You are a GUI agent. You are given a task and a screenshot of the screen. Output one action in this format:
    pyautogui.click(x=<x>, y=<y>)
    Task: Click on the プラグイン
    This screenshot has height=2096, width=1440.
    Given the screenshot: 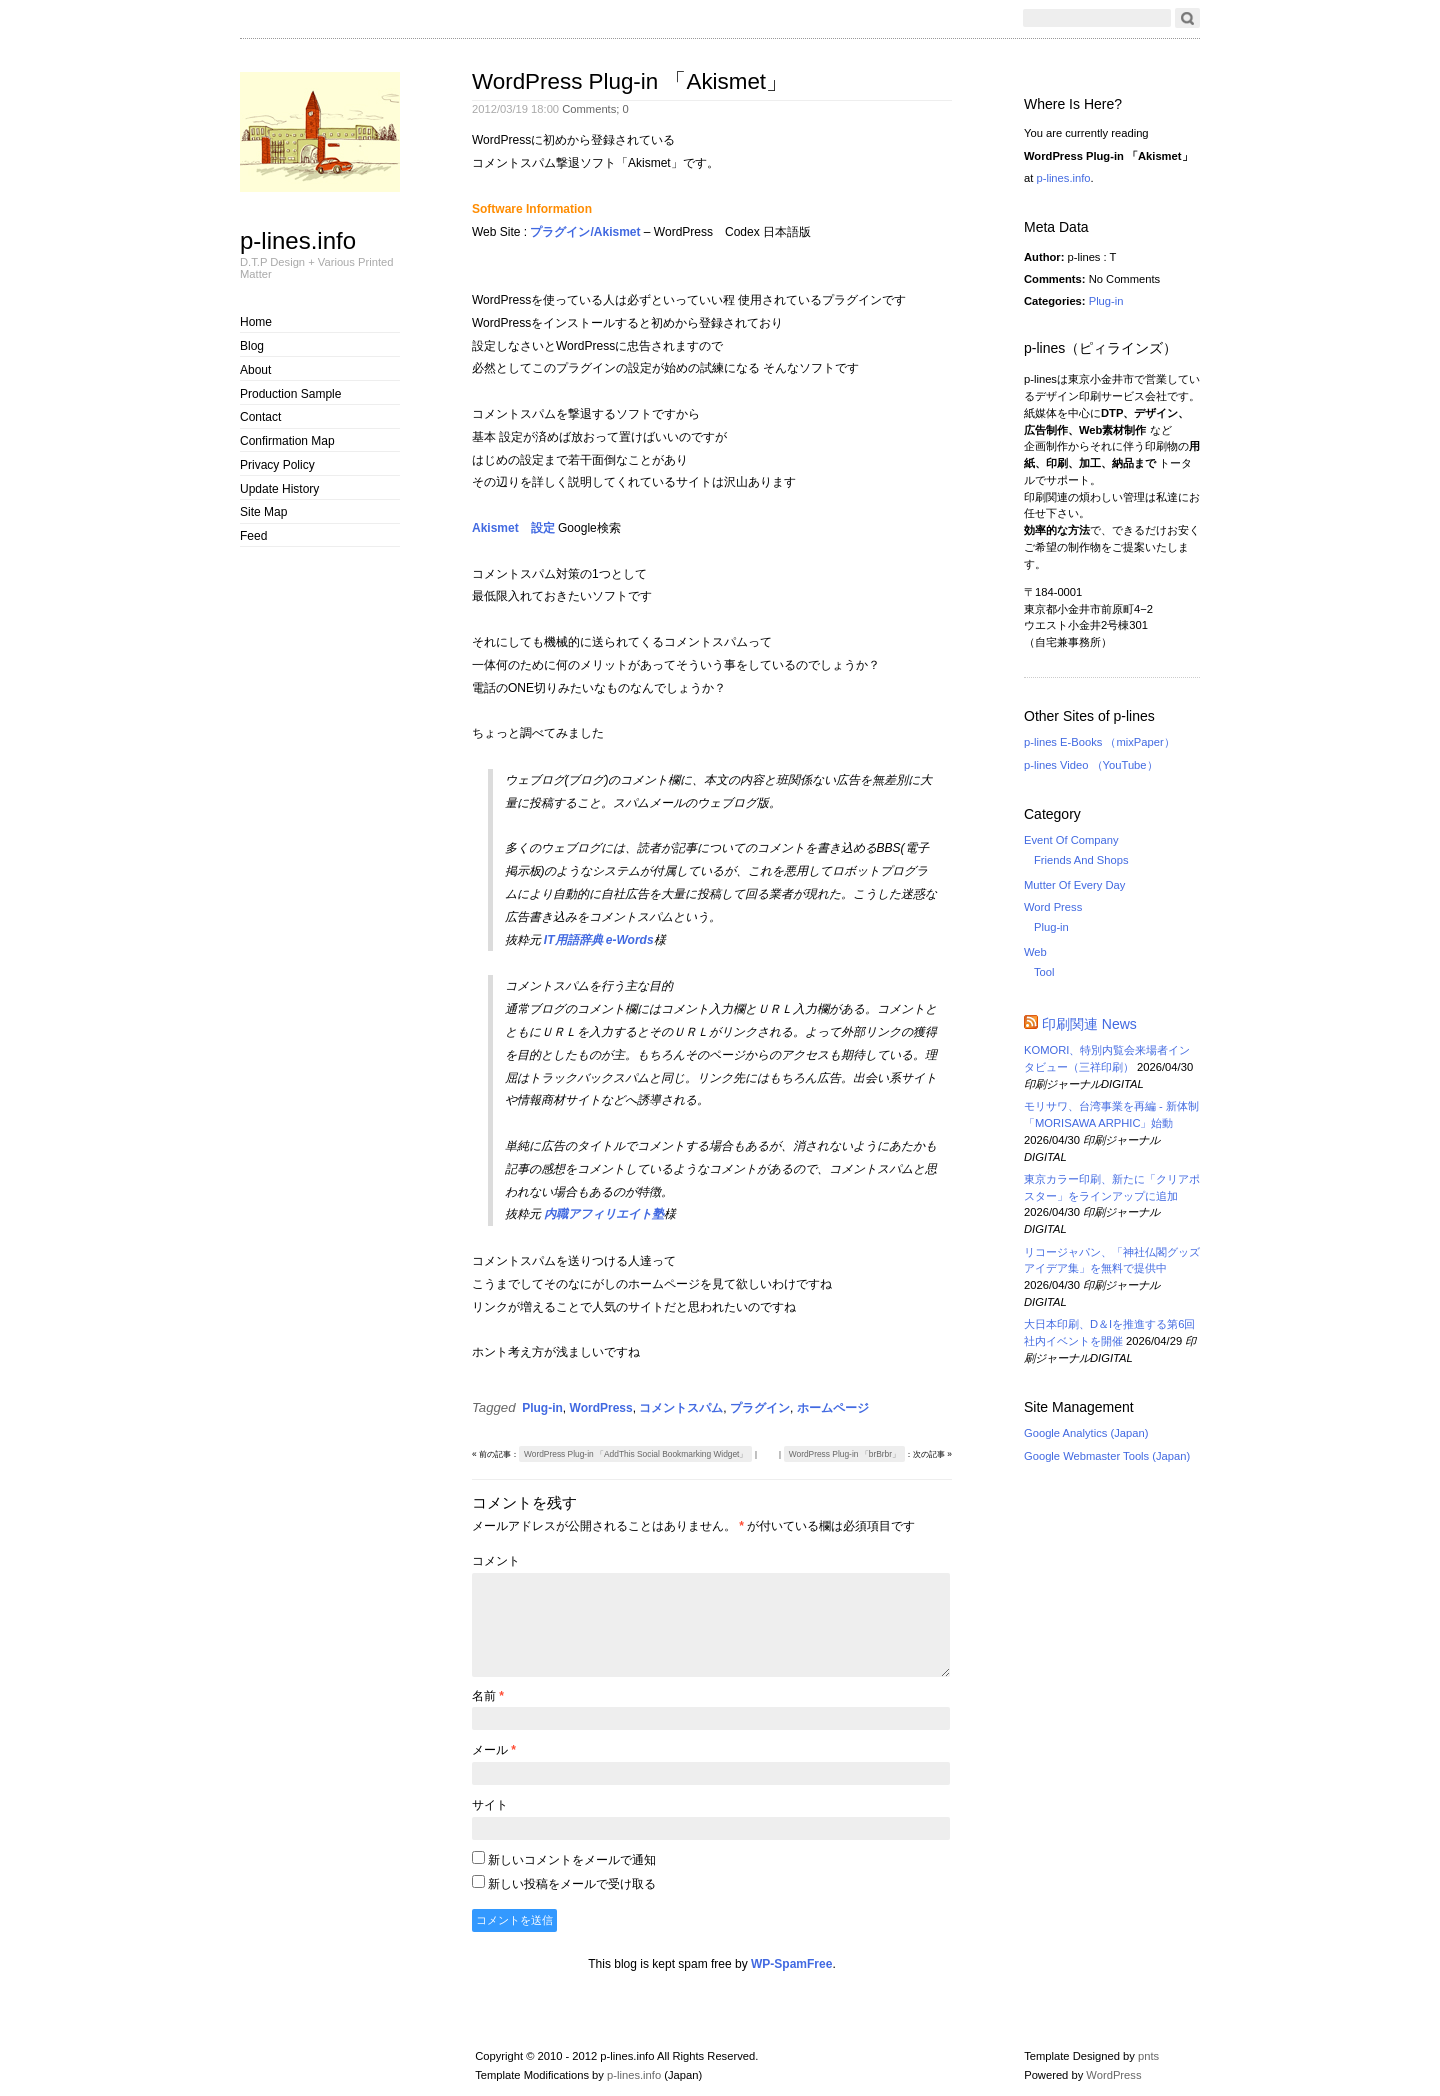 What is the action you would take?
    pyautogui.click(x=760, y=1408)
    